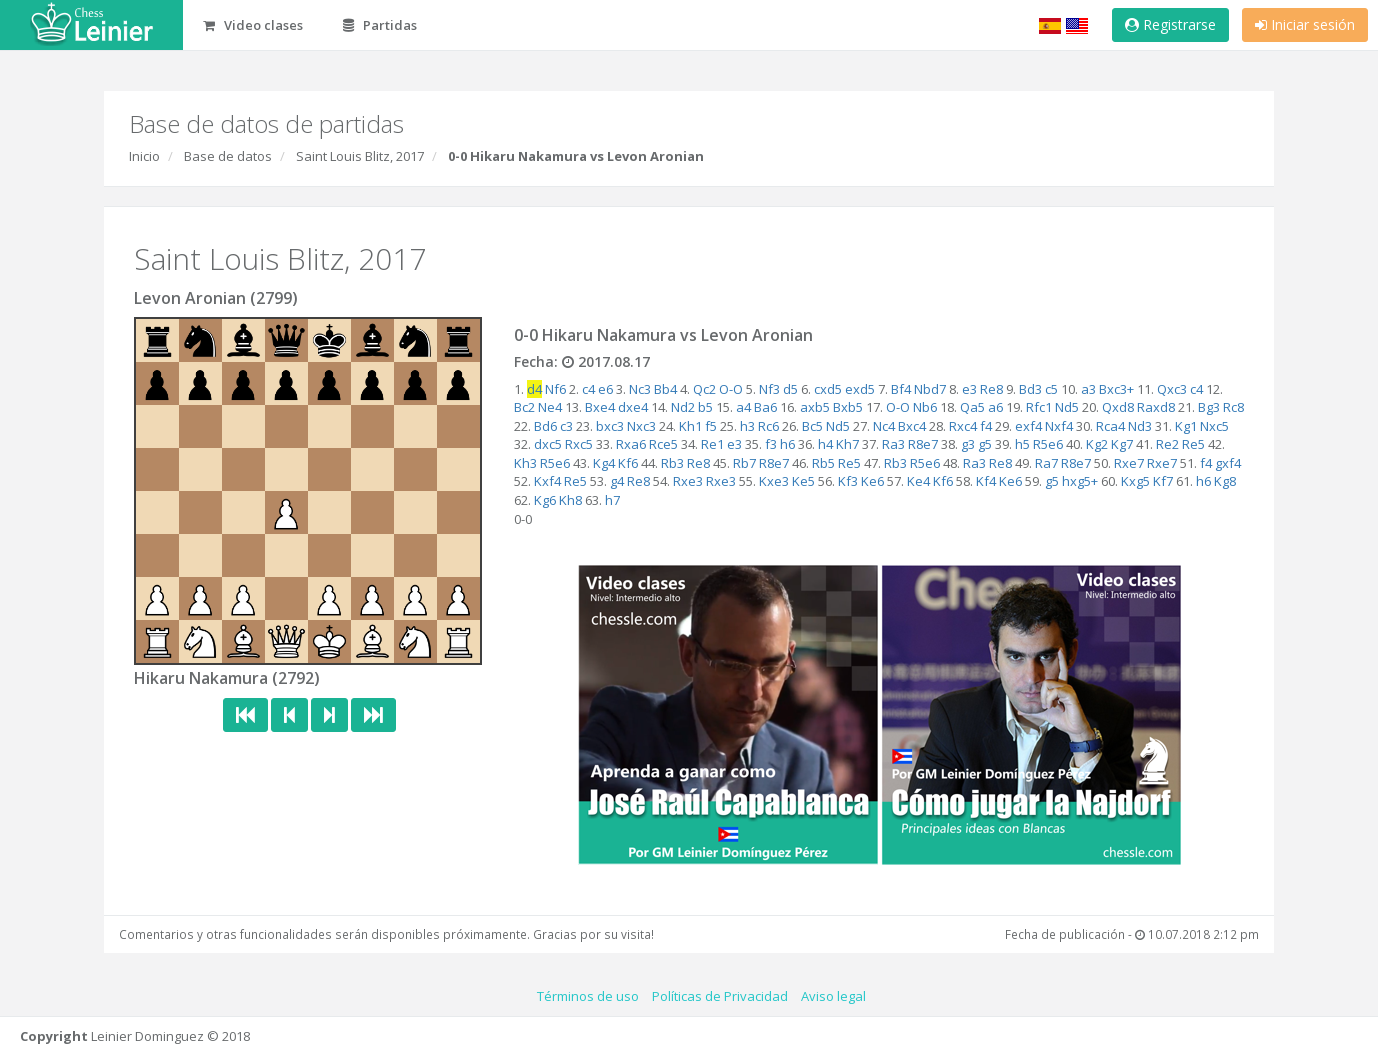 Image resolution: width=1378 pixels, height=1055 pixels. What do you see at coordinates (641, 426) in the screenshot?
I see `Nxc3` at bounding box center [641, 426].